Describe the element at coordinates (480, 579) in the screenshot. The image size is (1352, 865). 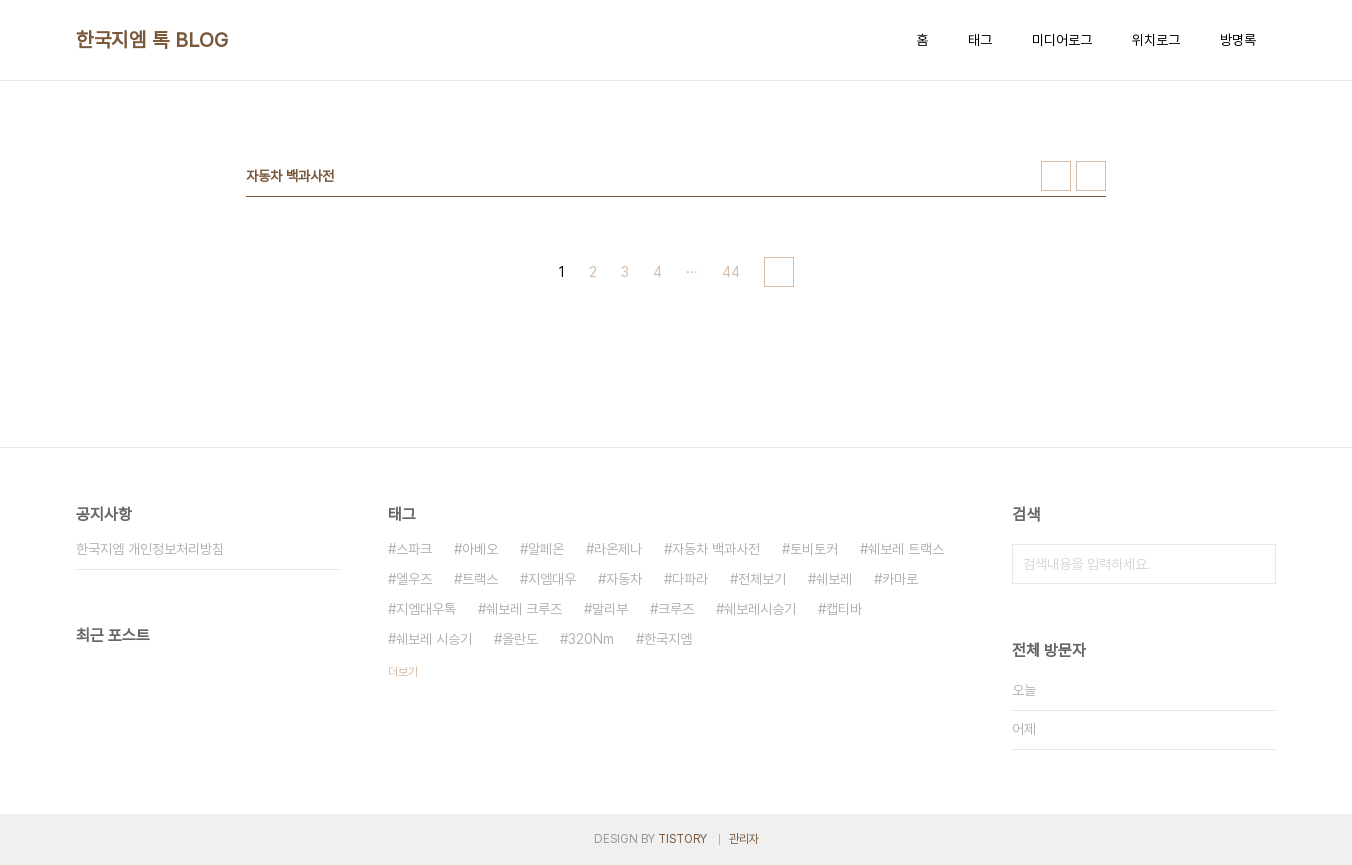
I see `트랙스` at that location.